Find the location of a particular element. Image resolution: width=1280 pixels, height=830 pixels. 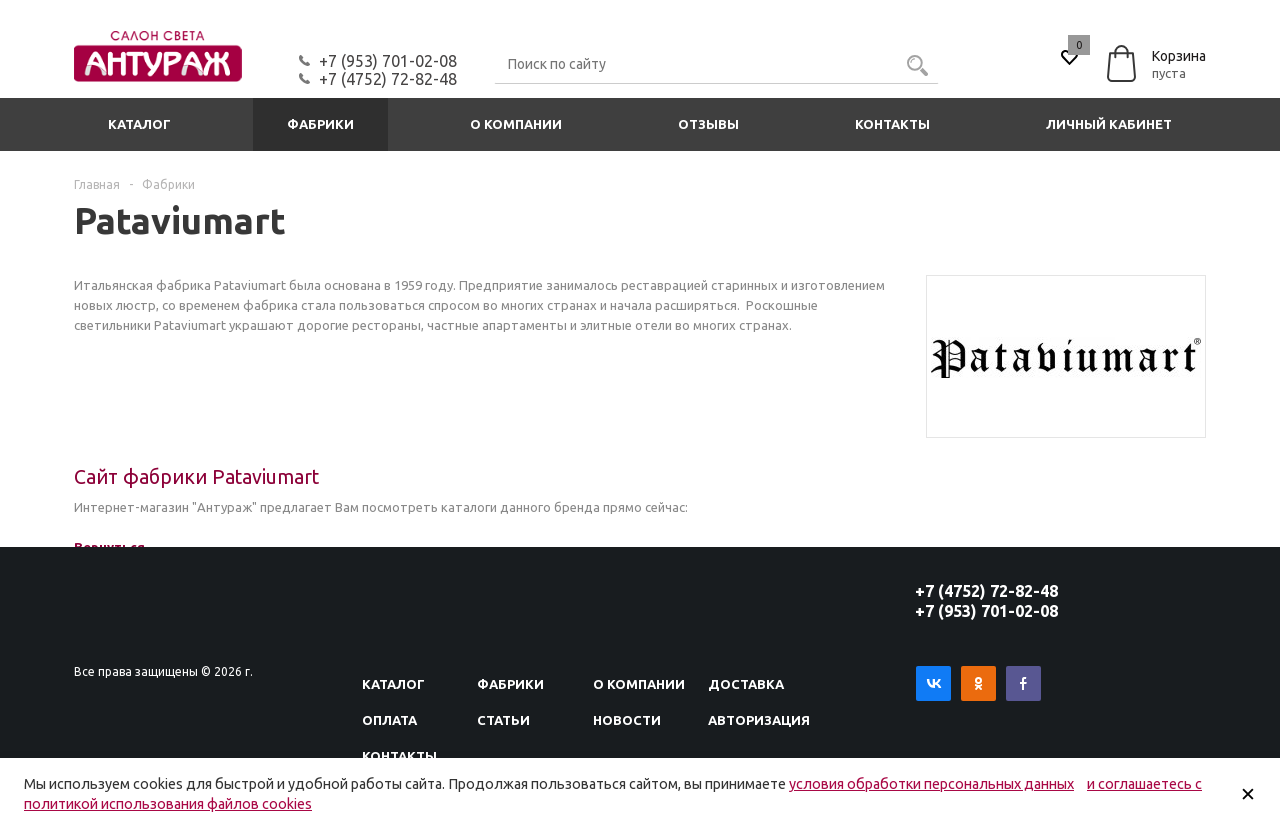

Оплата is located at coordinates (389, 720).